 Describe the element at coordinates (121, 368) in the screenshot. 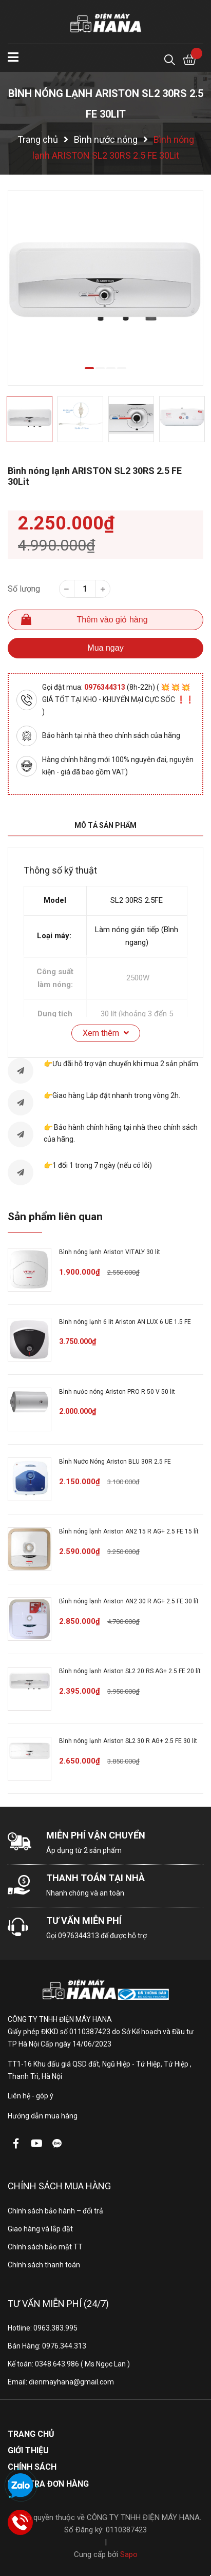

I see `4 [button]` at that location.